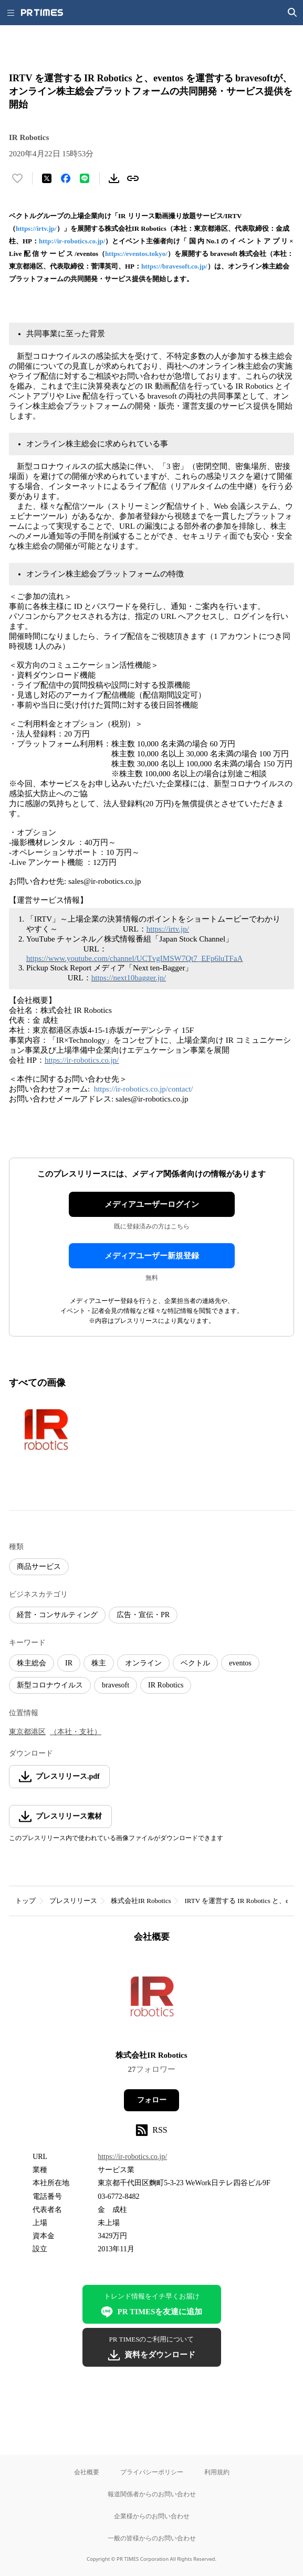 This screenshot has width=303, height=2576. Describe the element at coordinates (46, 178) in the screenshot. I see `[エックスに投稿する]` at that location.